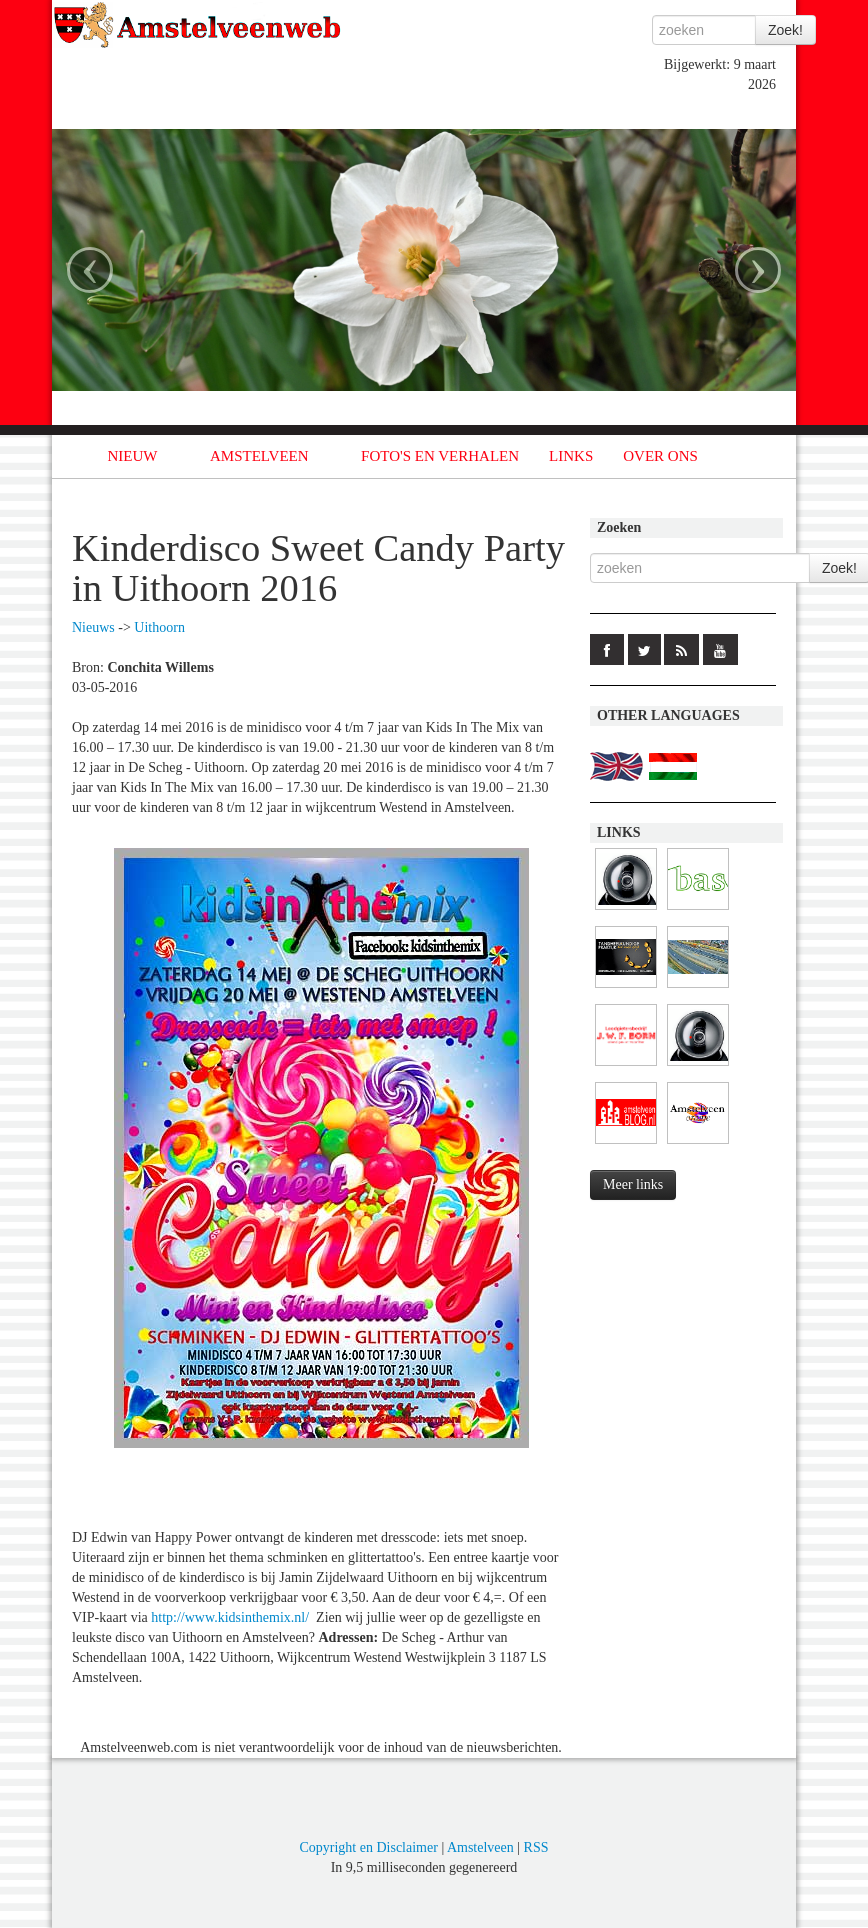 This screenshot has width=868, height=1928. What do you see at coordinates (633, 1184) in the screenshot?
I see `Meer links` at bounding box center [633, 1184].